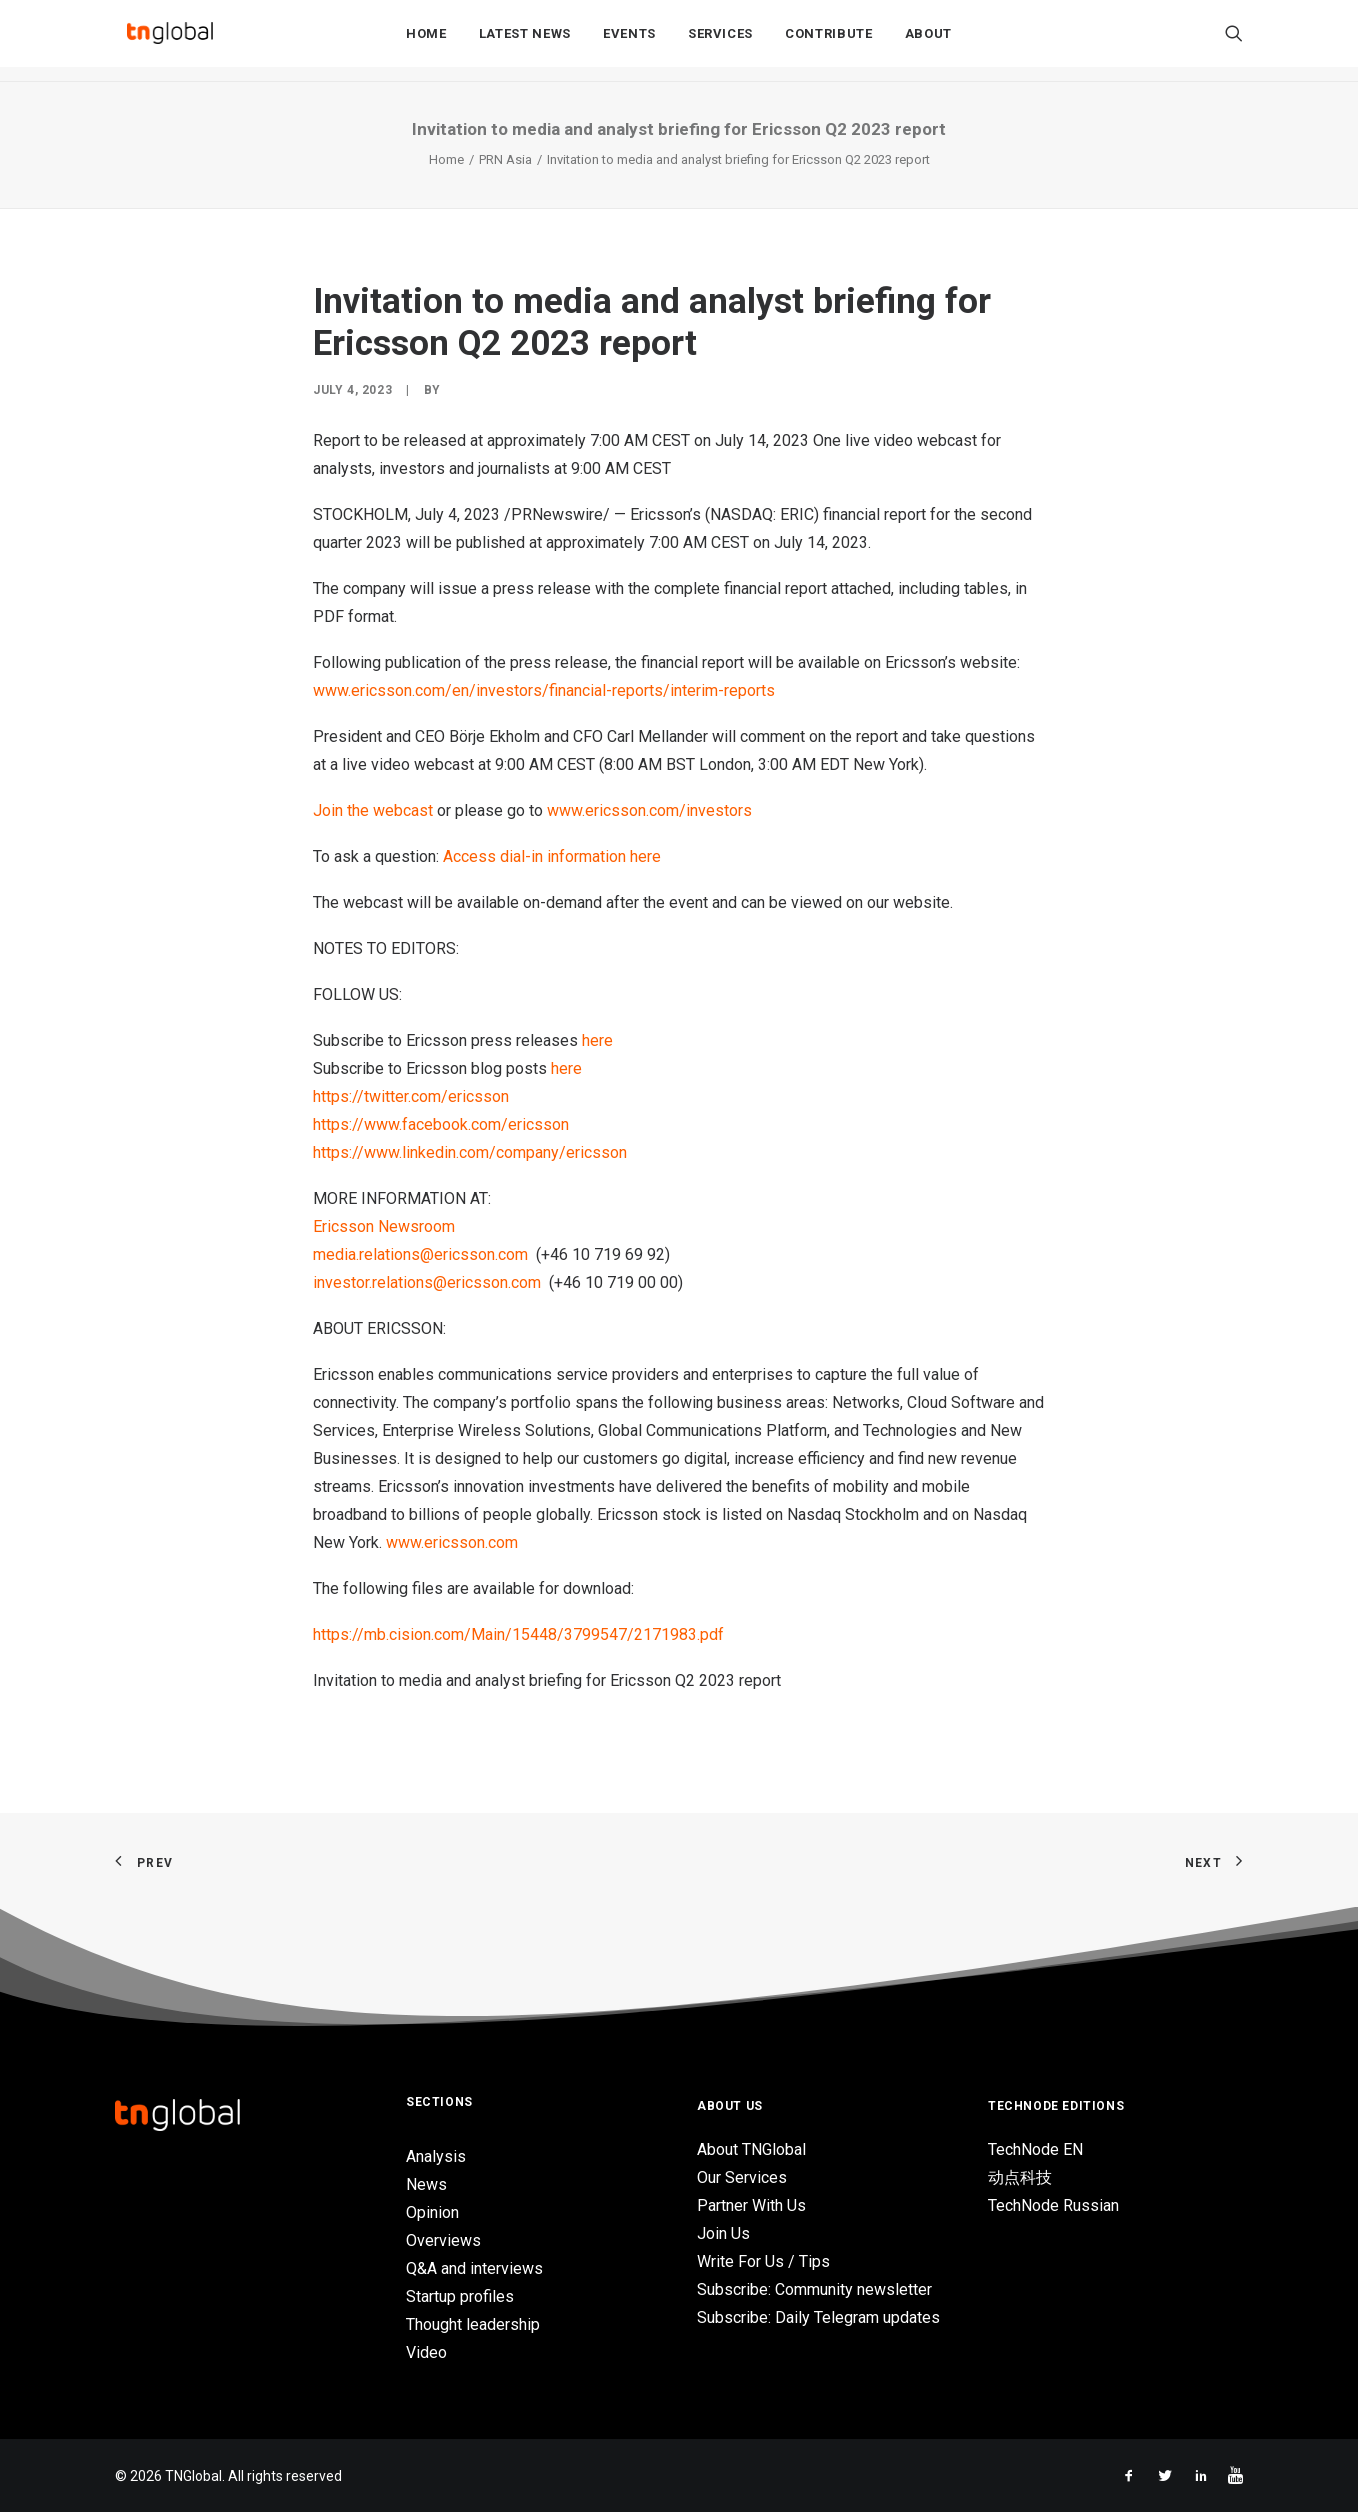 The width and height of the screenshot is (1358, 2512). Describe the element at coordinates (1035, 2149) in the screenshot. I see `TechNode EN` at that location.